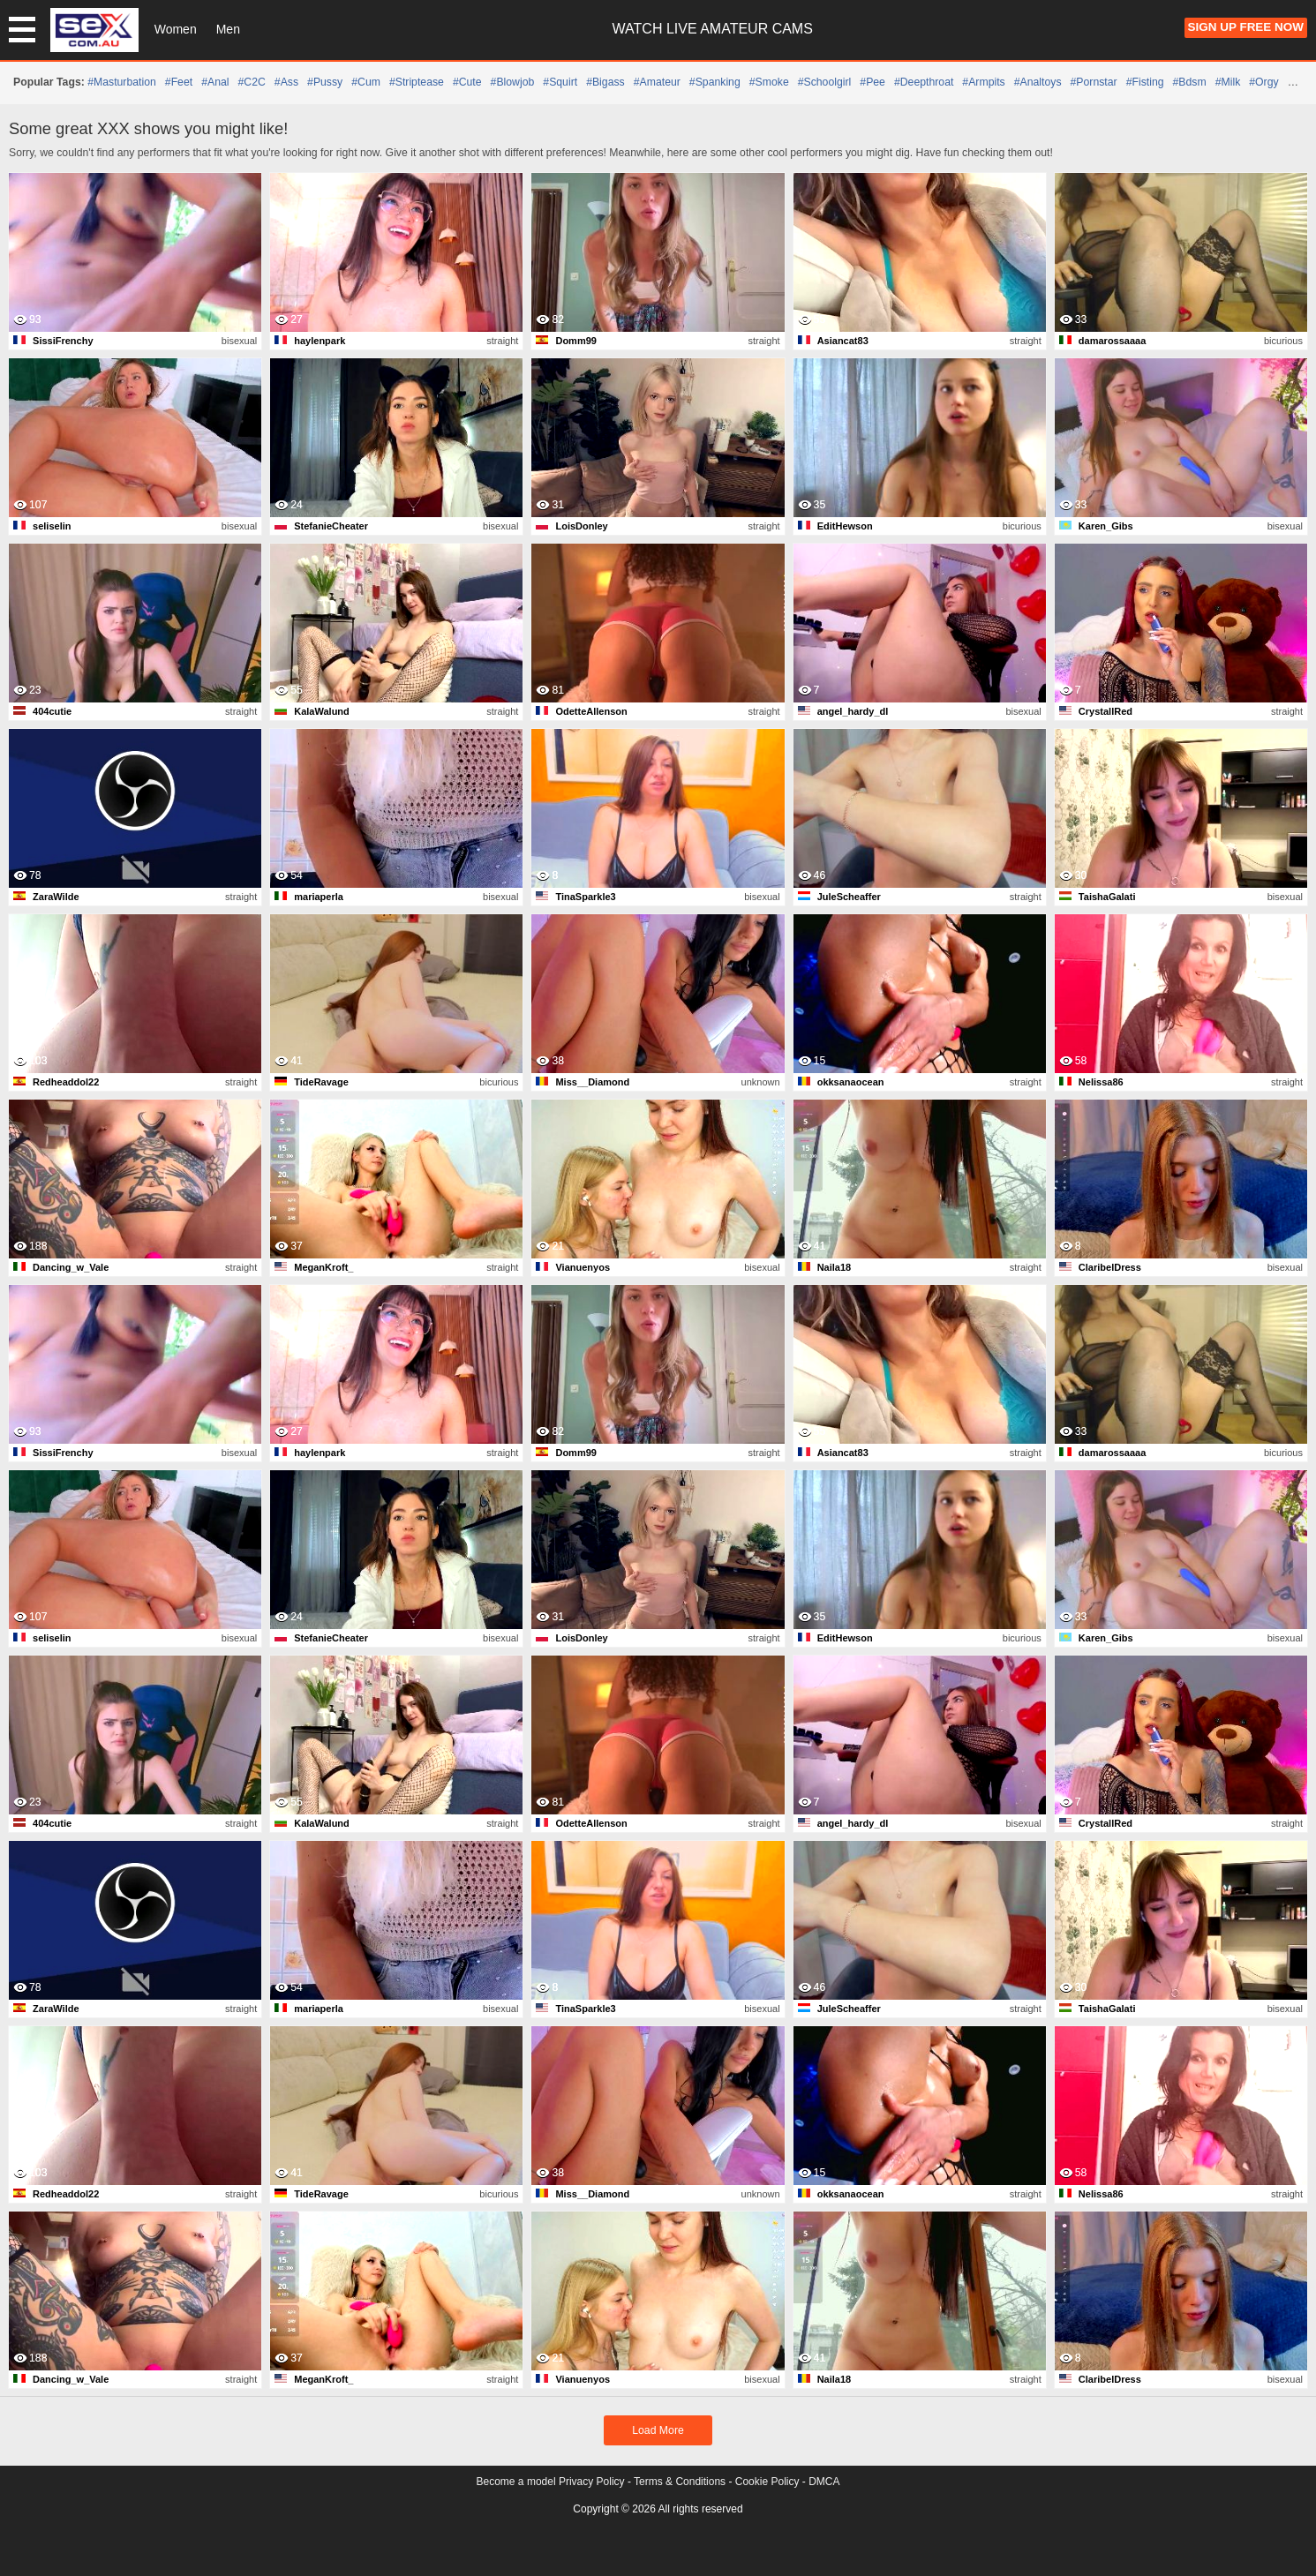 The image size is (1316, 2576). What do you see at coordinates (592, 2481) in the screenshot?
I see `Privacy Policy` at bounding box center [592, 2481].